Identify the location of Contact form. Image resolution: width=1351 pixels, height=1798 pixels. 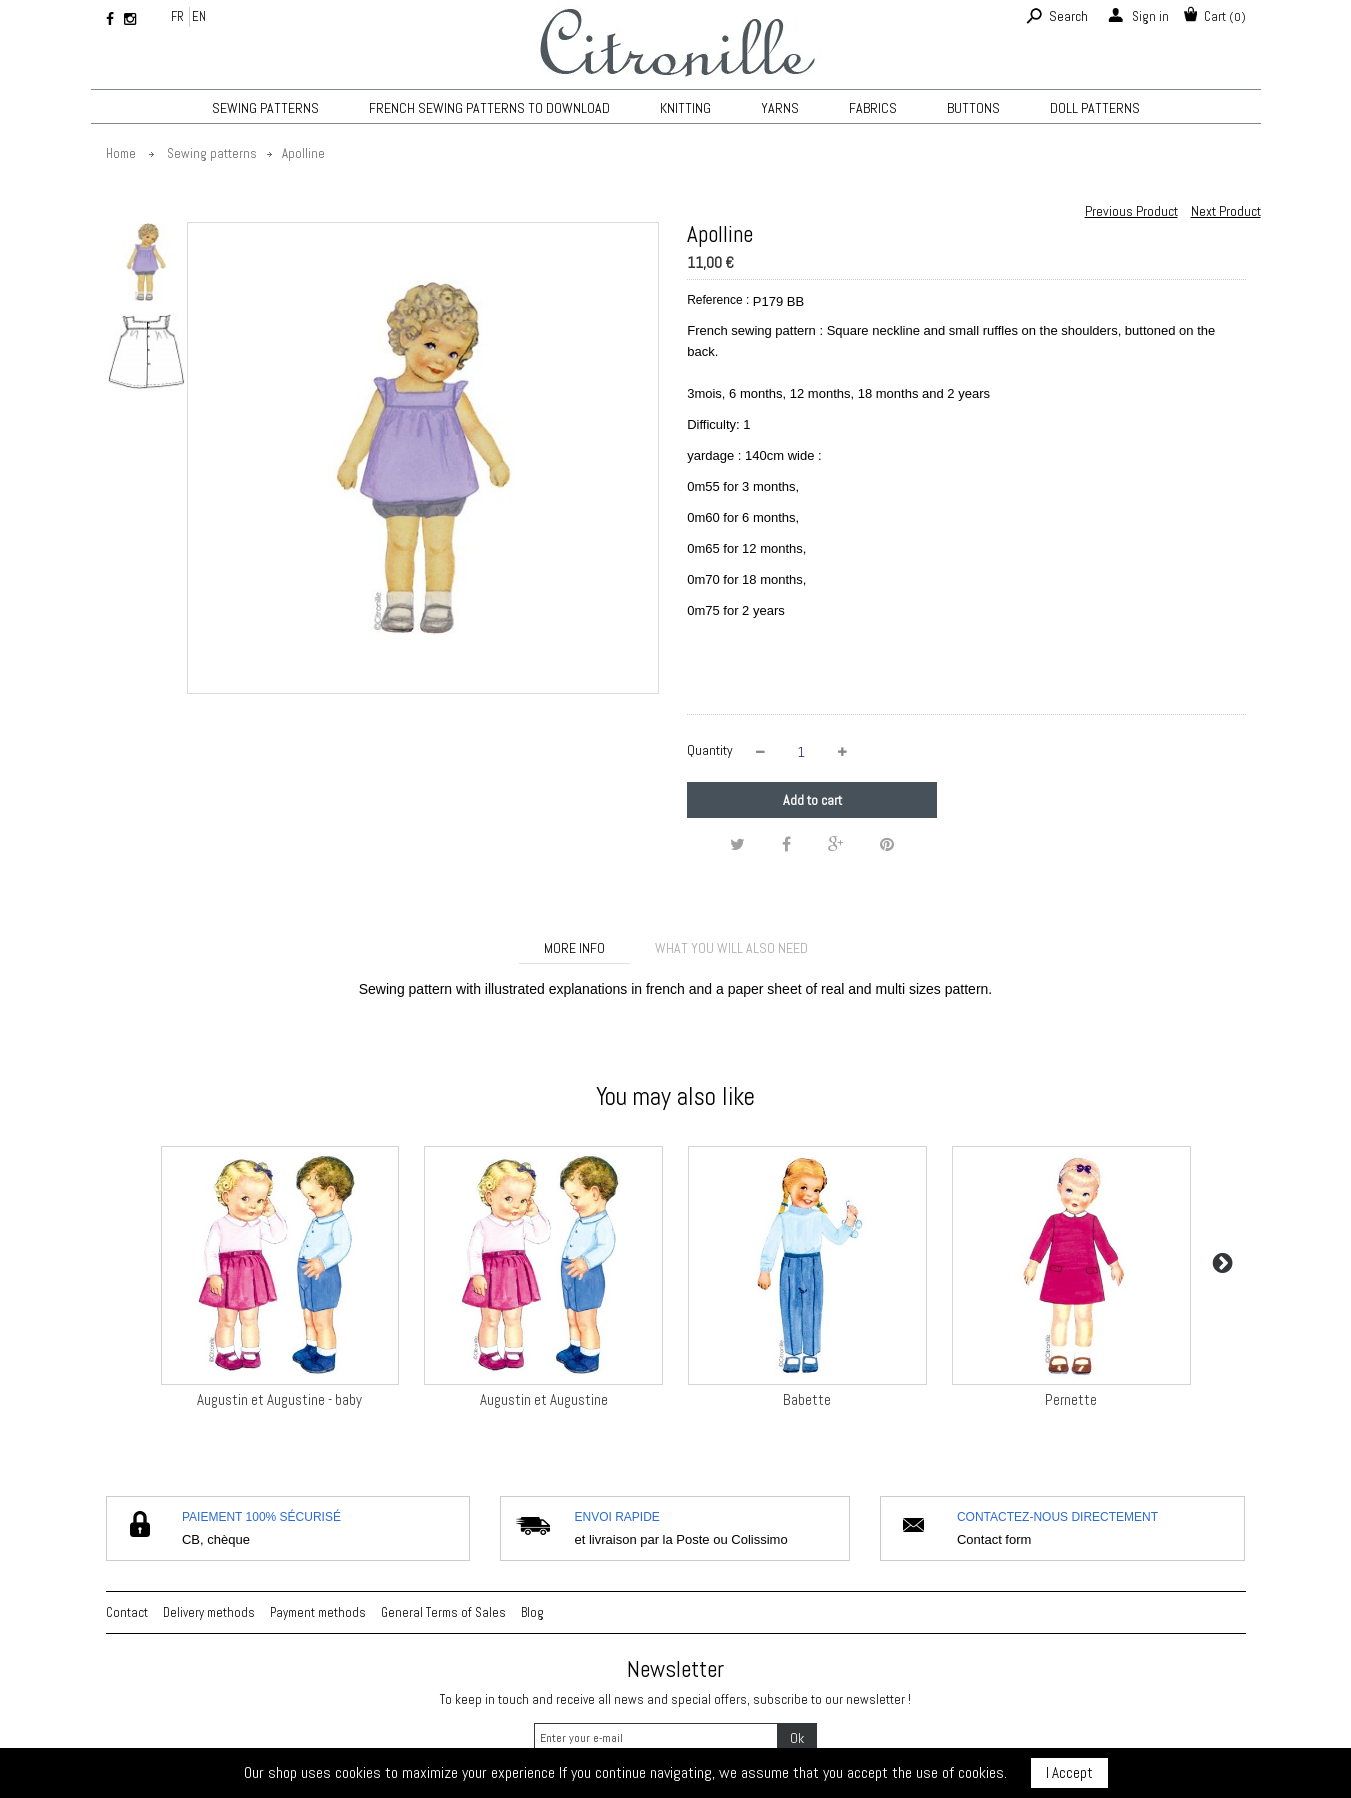
(994, 1539).